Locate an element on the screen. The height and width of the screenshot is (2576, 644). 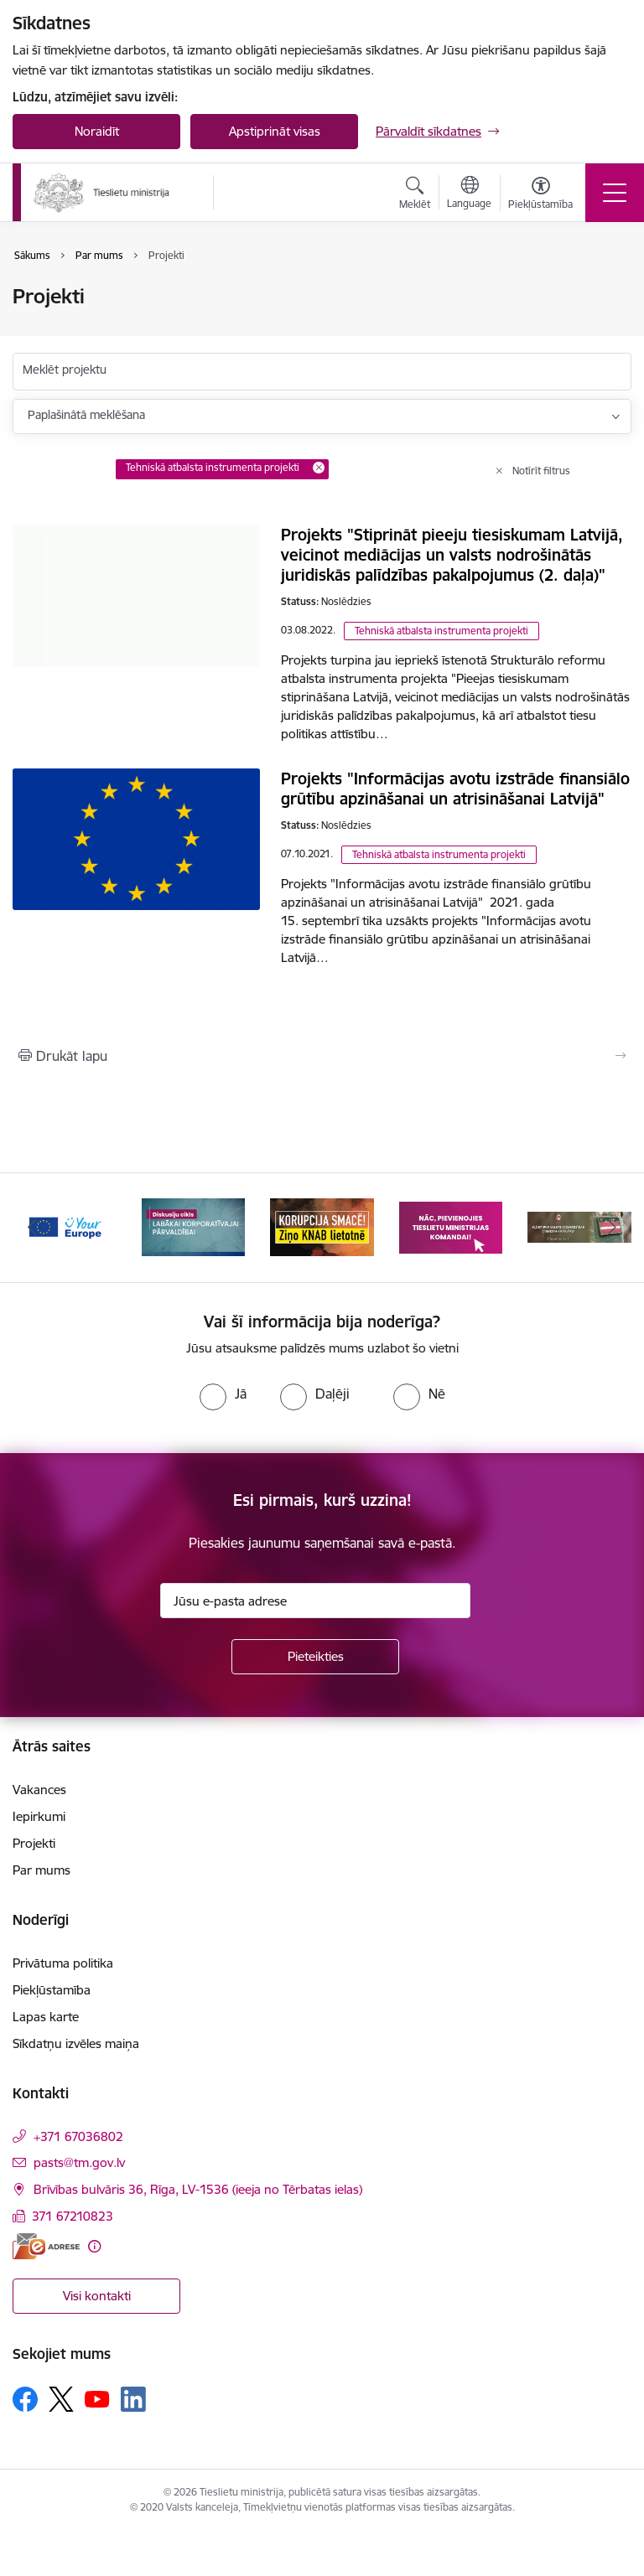
[Sekojiet mums Facebook] is located at coordinates (25, 2399).